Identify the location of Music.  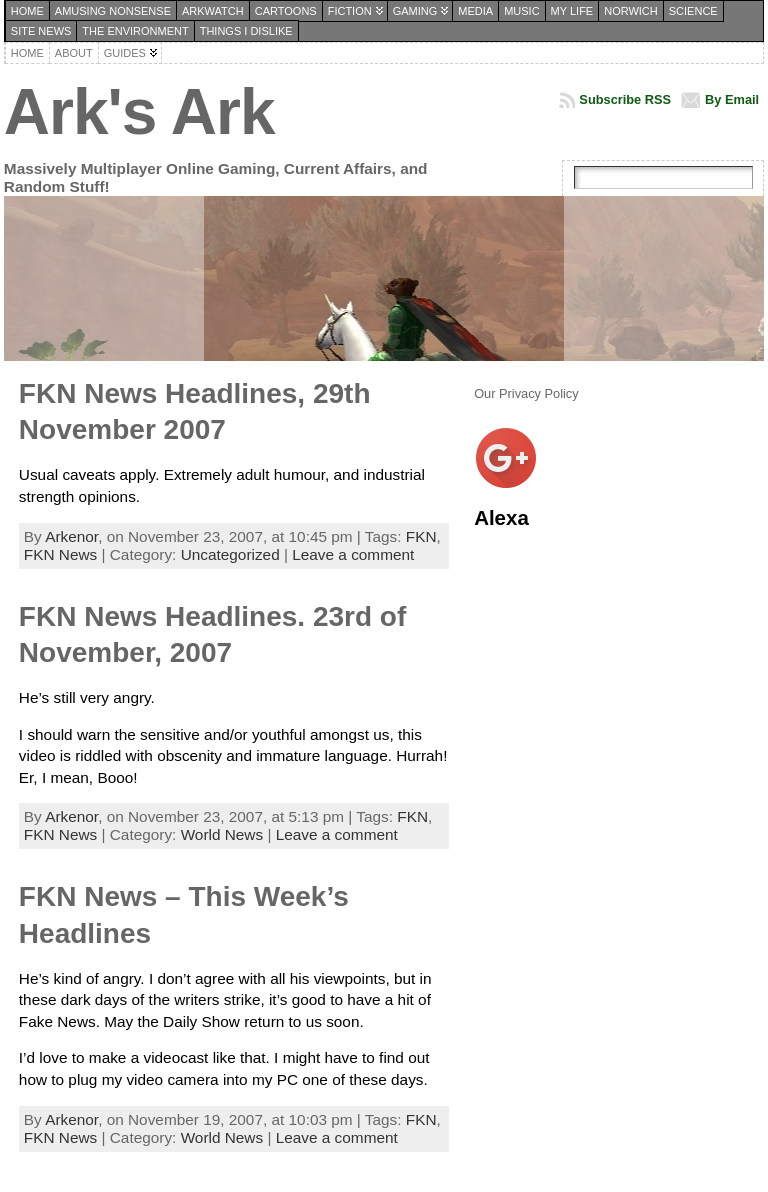
(521, 11).